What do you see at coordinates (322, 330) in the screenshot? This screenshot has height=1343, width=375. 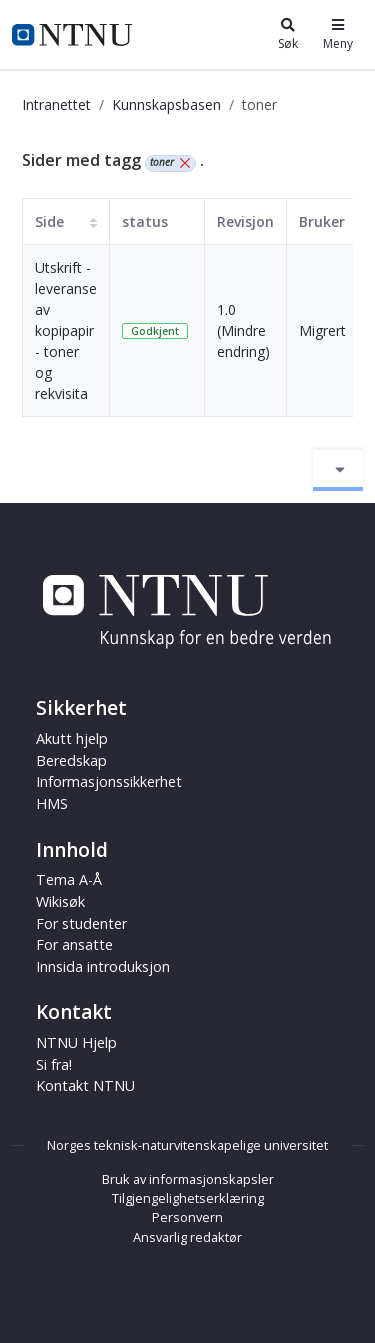 I see `Migrert` at bounding box center [322, 330].